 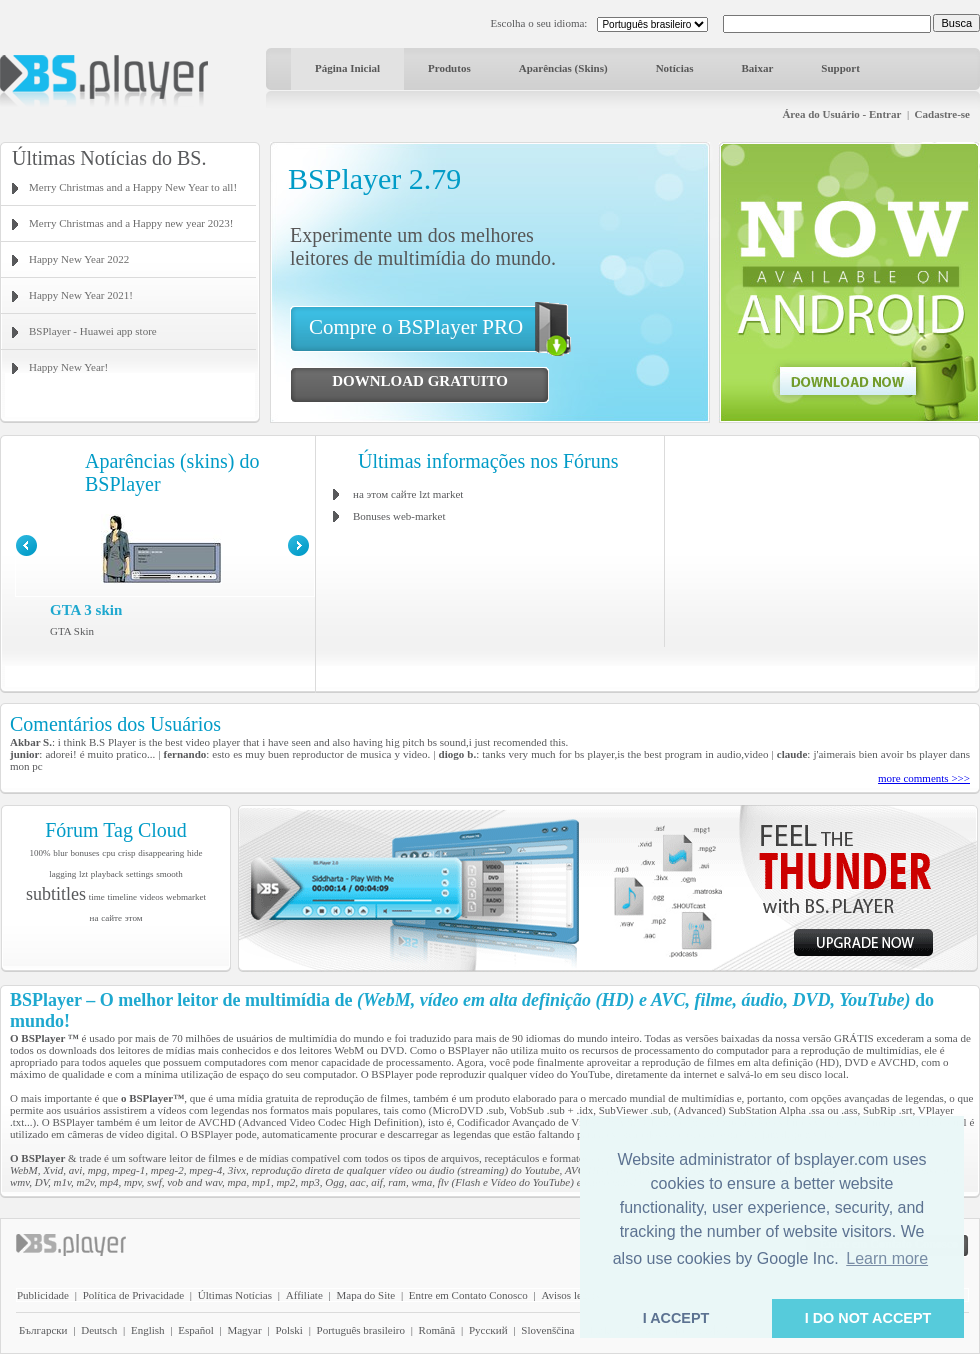 I want to click on smooth, so click(x=169, y=874).